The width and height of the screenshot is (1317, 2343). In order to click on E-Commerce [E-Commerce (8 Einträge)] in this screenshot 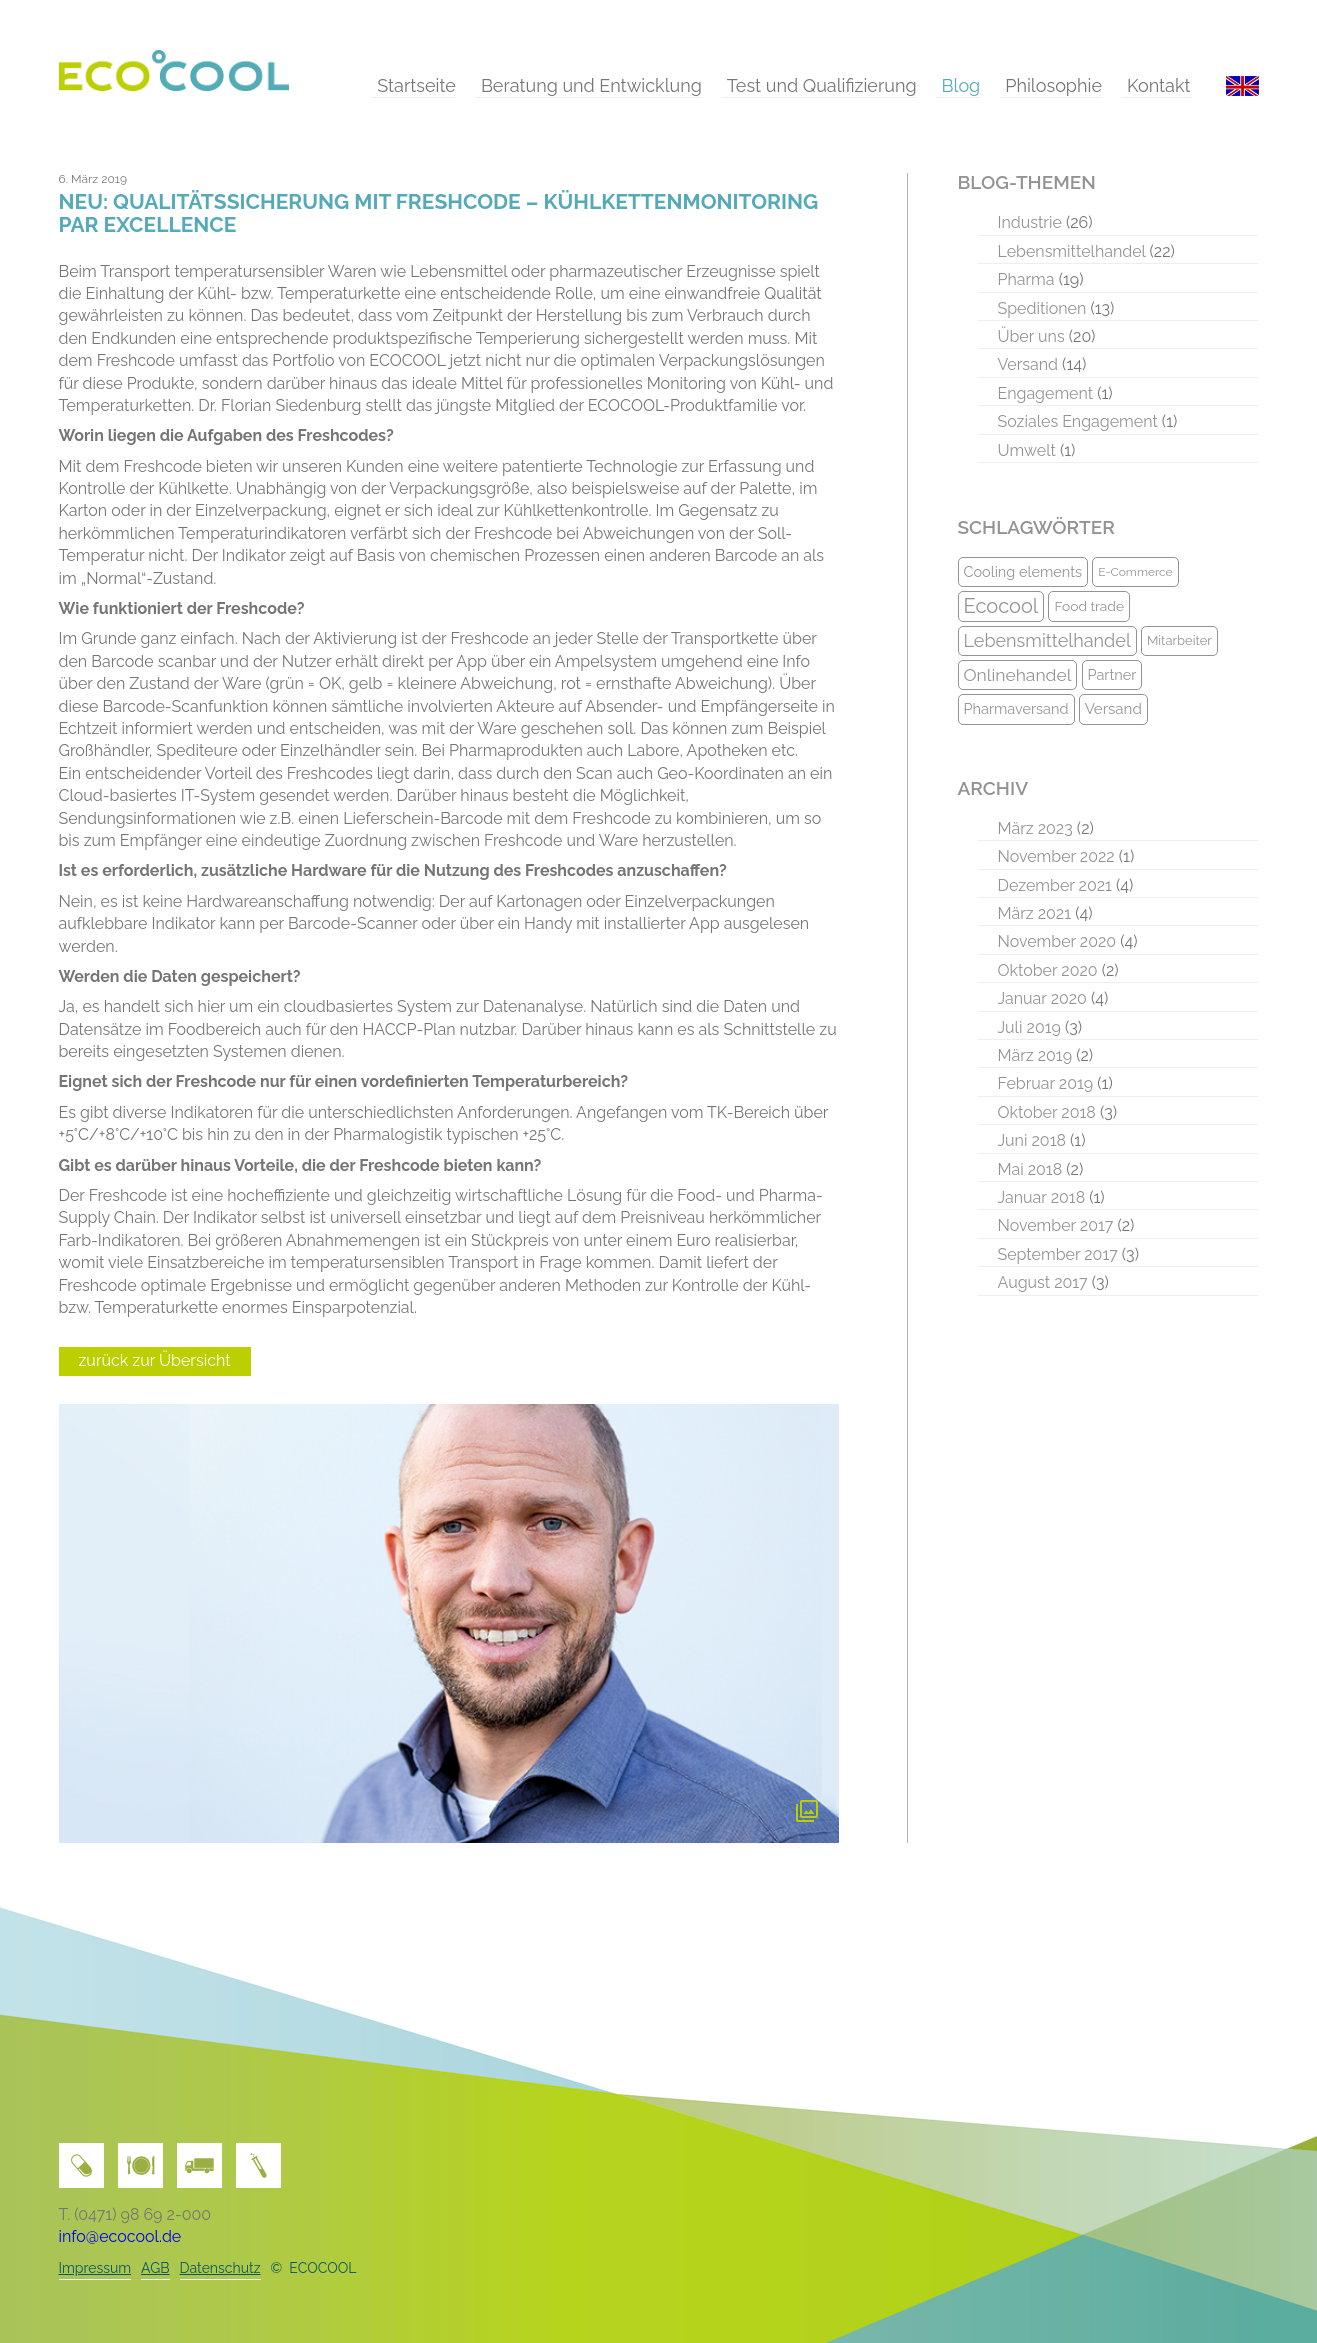, I will do `click(1135, 572)`.